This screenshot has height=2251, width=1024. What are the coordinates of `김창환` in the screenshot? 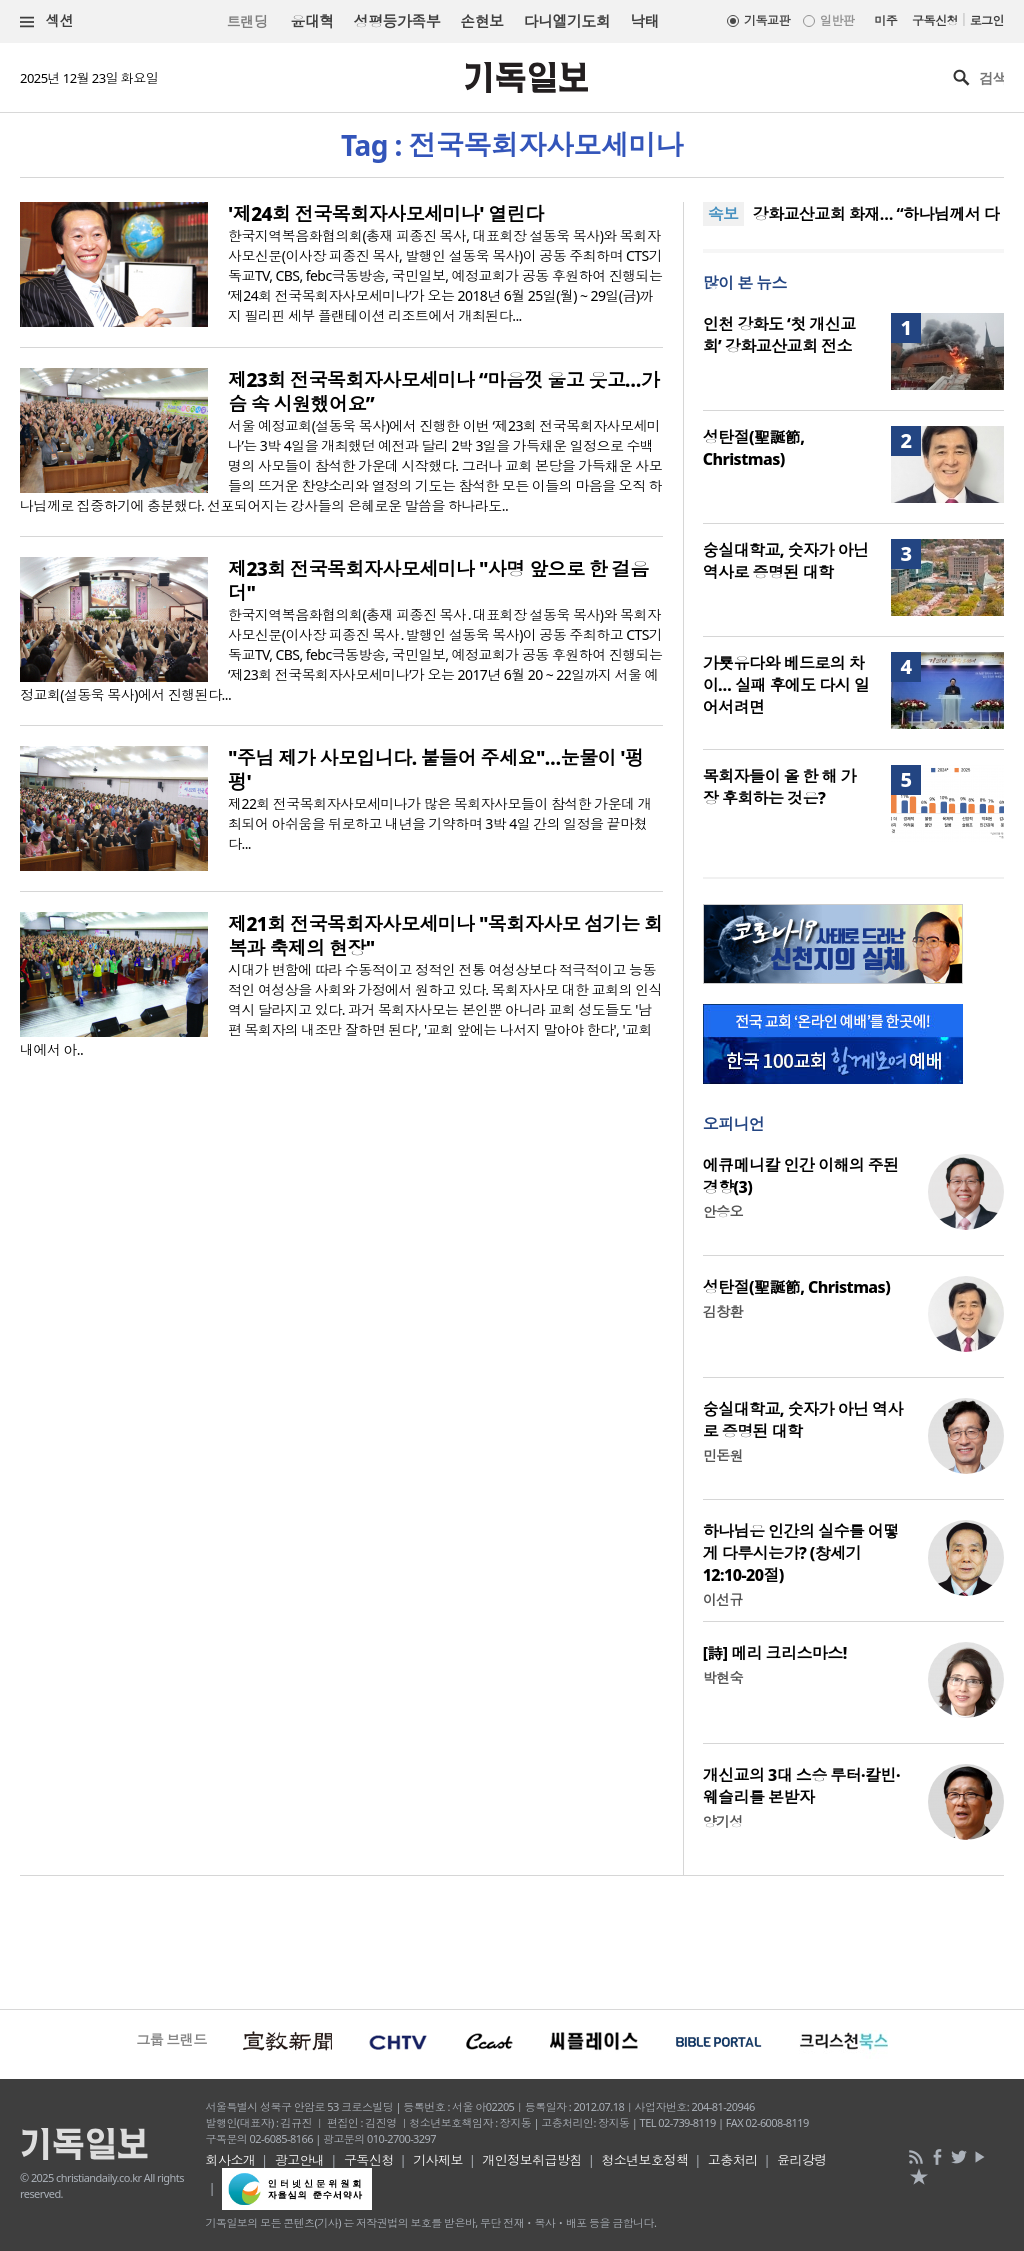 It's located at (723, 1311).